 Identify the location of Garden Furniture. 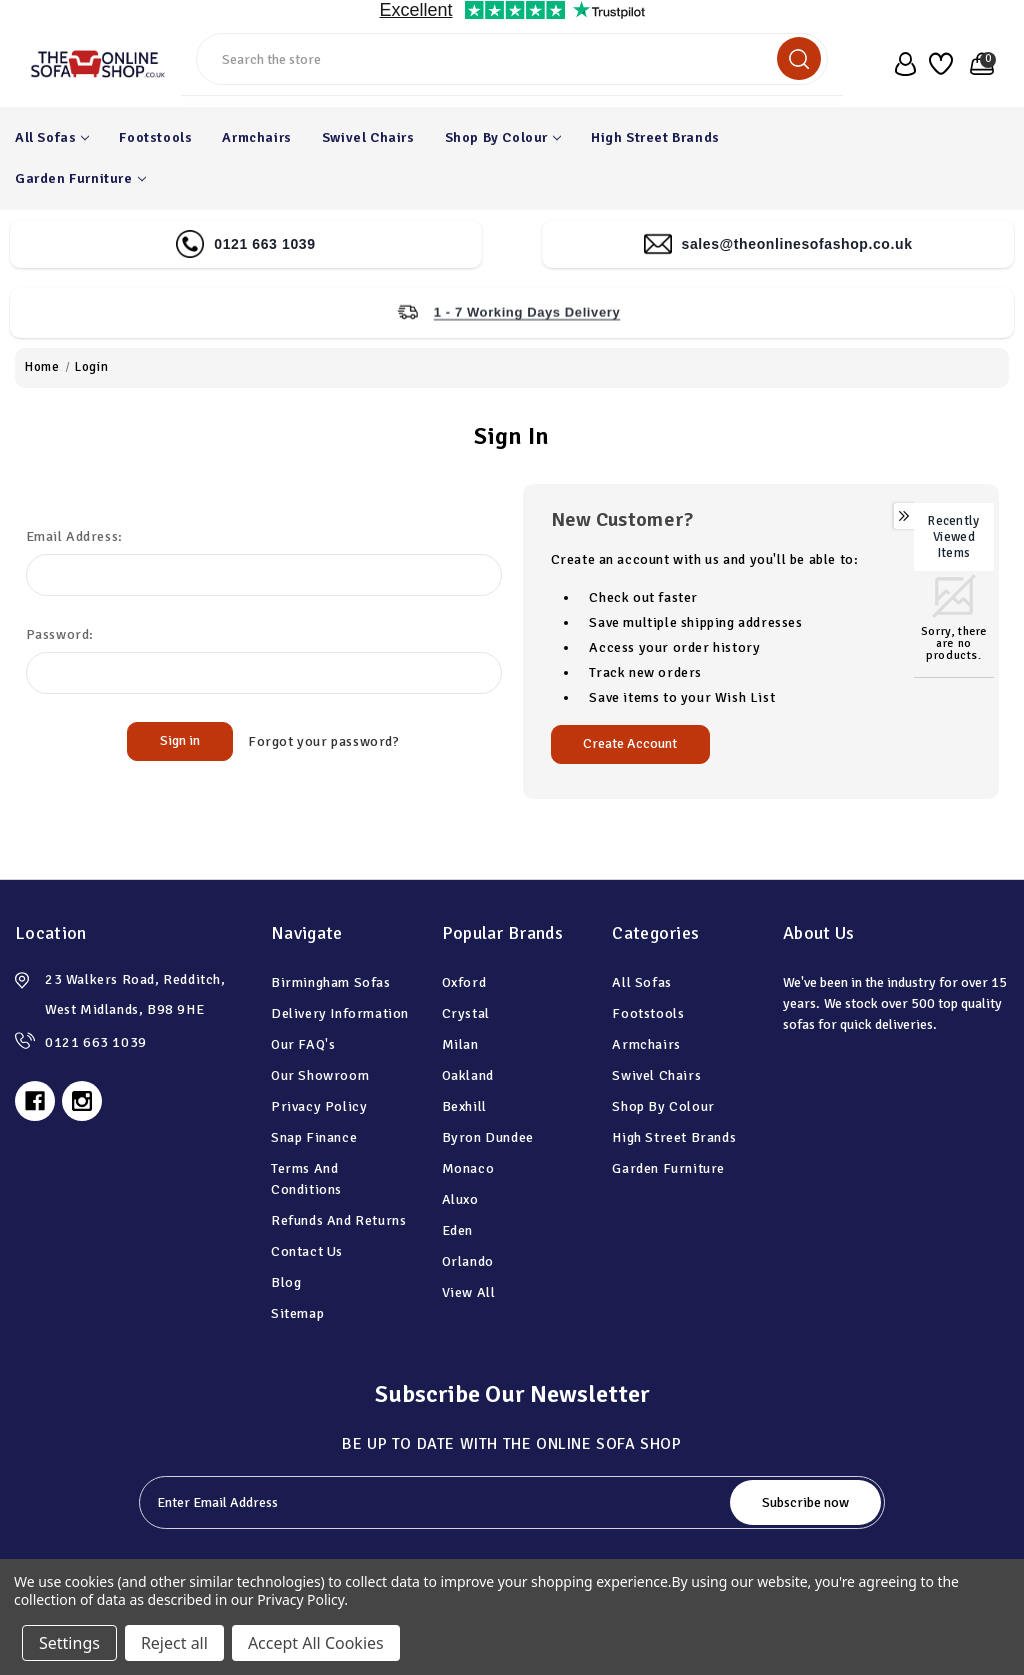
(80, 178).